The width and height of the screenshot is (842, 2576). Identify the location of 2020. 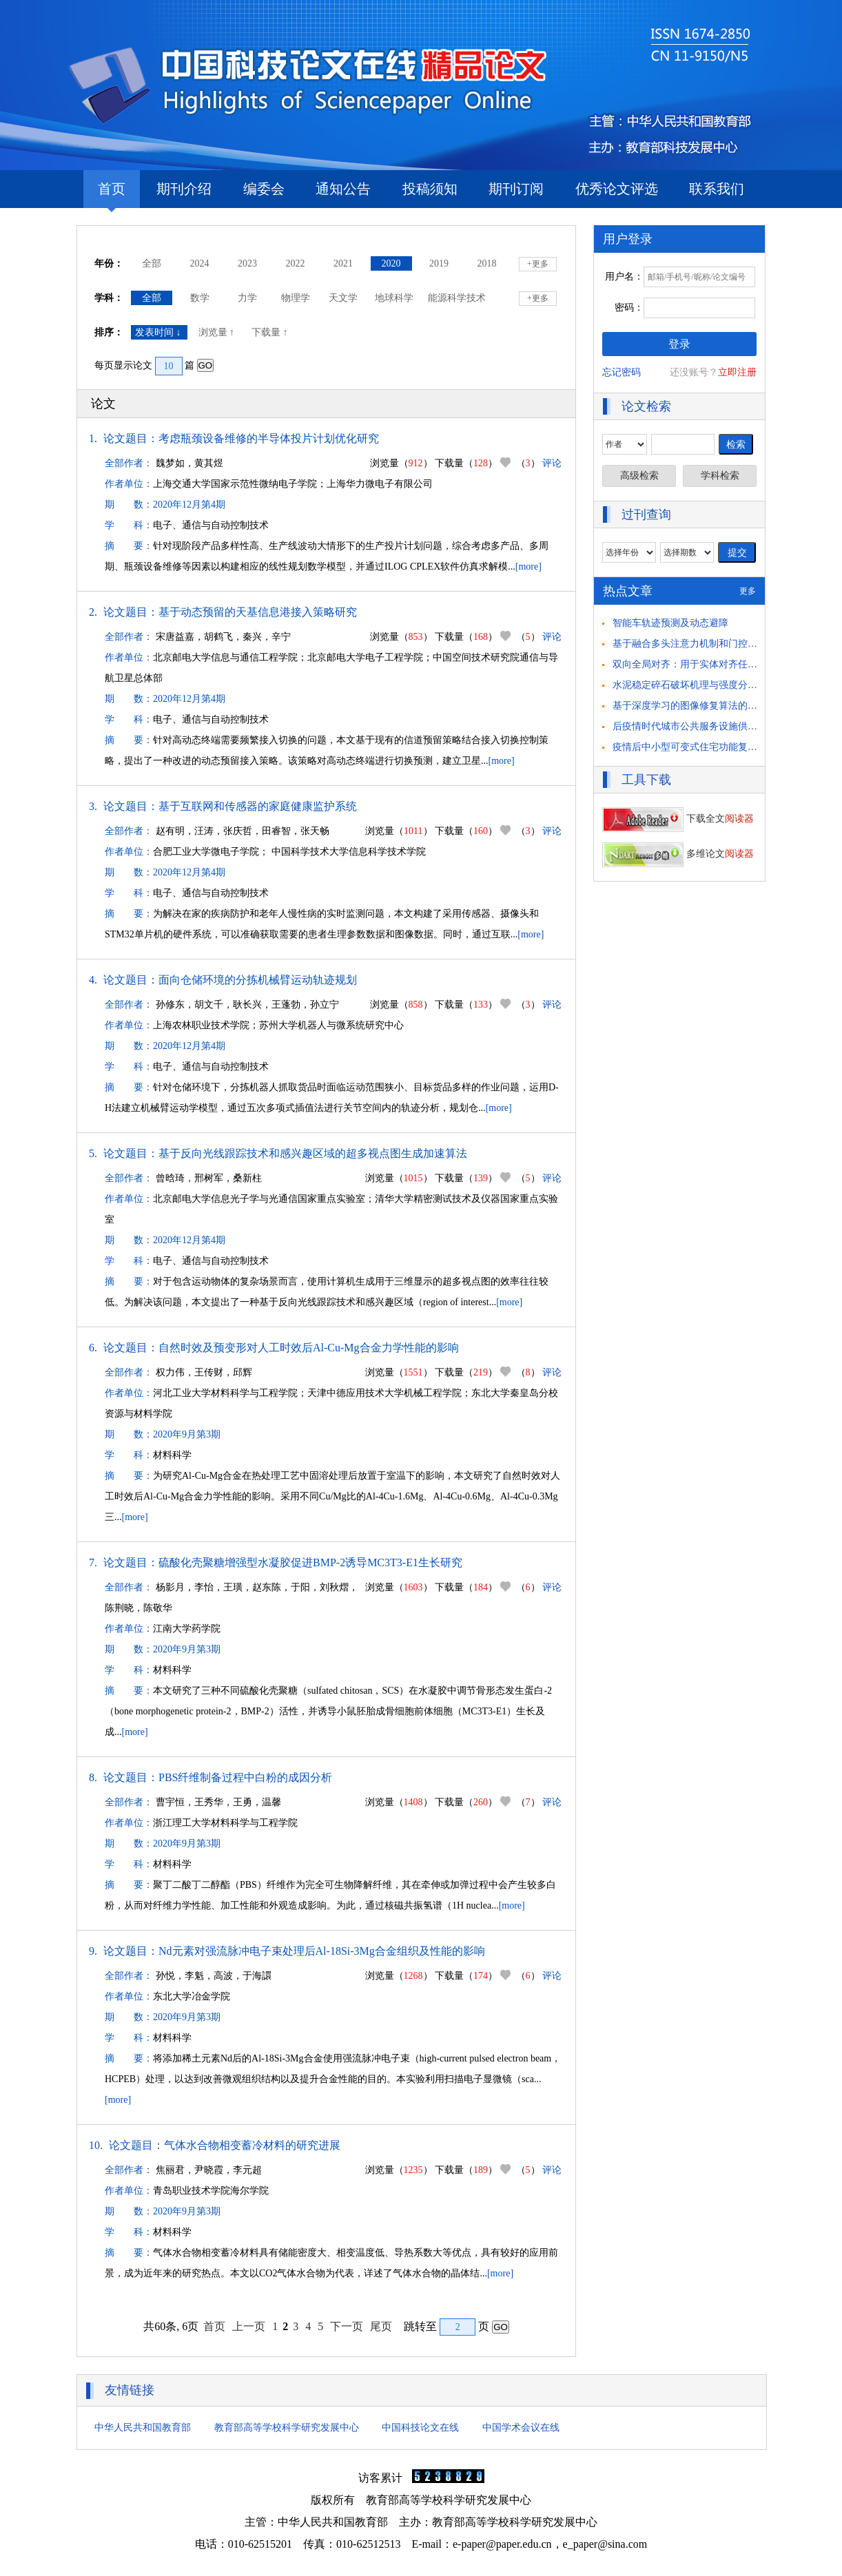
(391, 263).